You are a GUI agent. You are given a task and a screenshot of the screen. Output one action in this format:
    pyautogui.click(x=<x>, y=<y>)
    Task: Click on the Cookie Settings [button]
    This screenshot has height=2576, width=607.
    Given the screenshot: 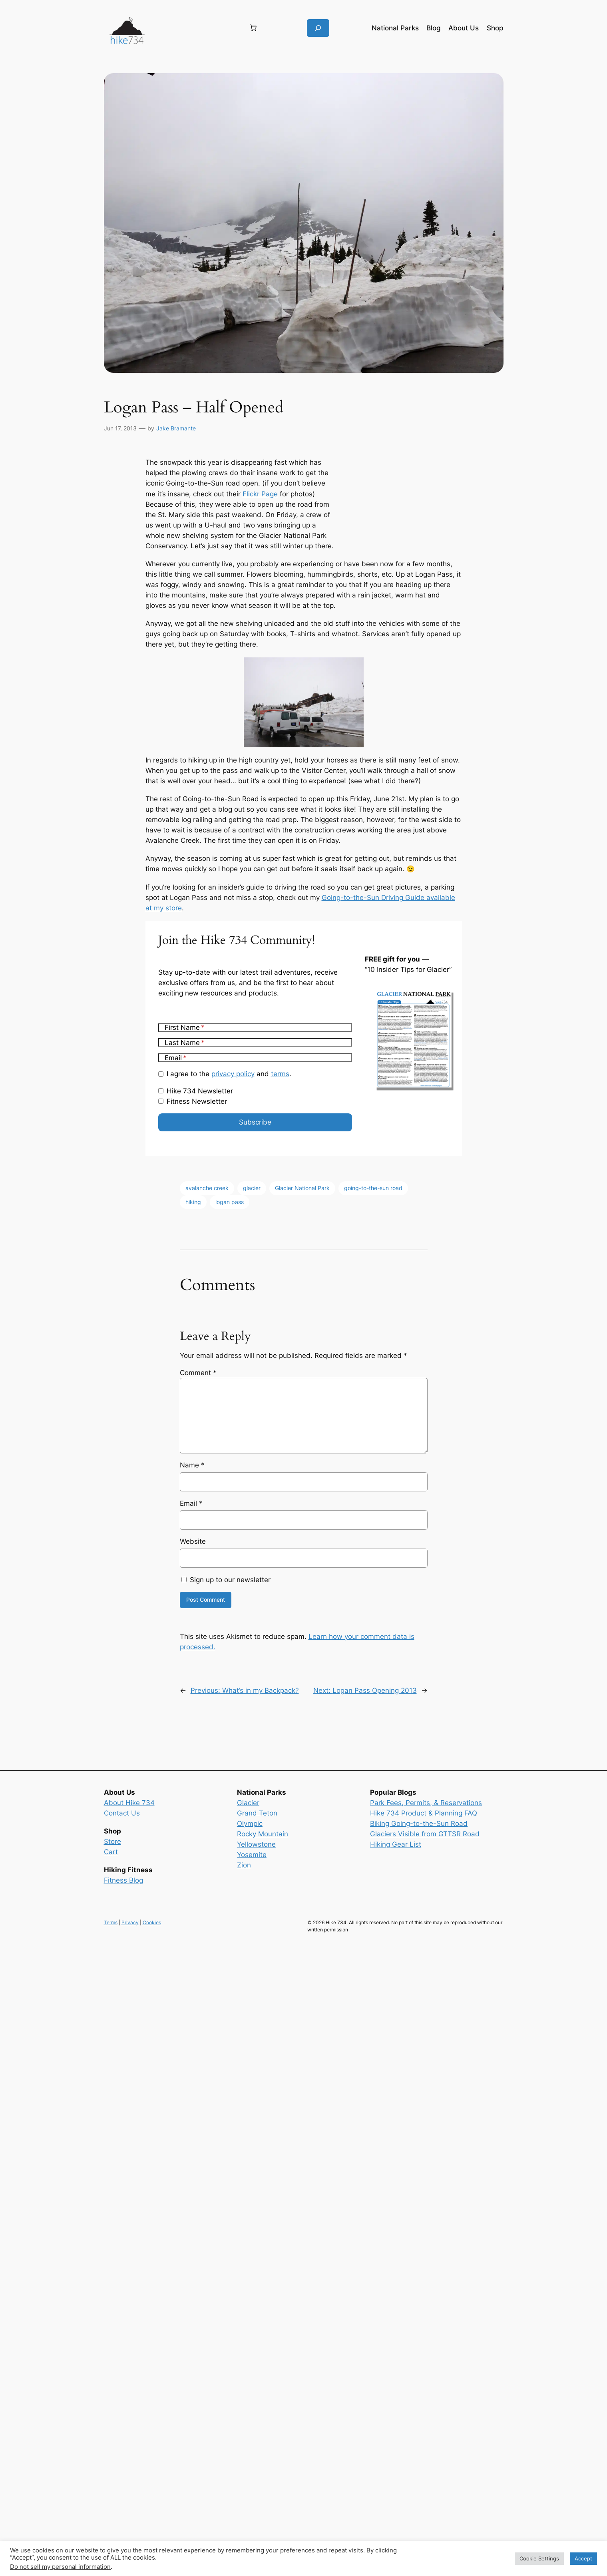 What is the action you would take?
    pyautogui.click(x=539, y=2558)
    